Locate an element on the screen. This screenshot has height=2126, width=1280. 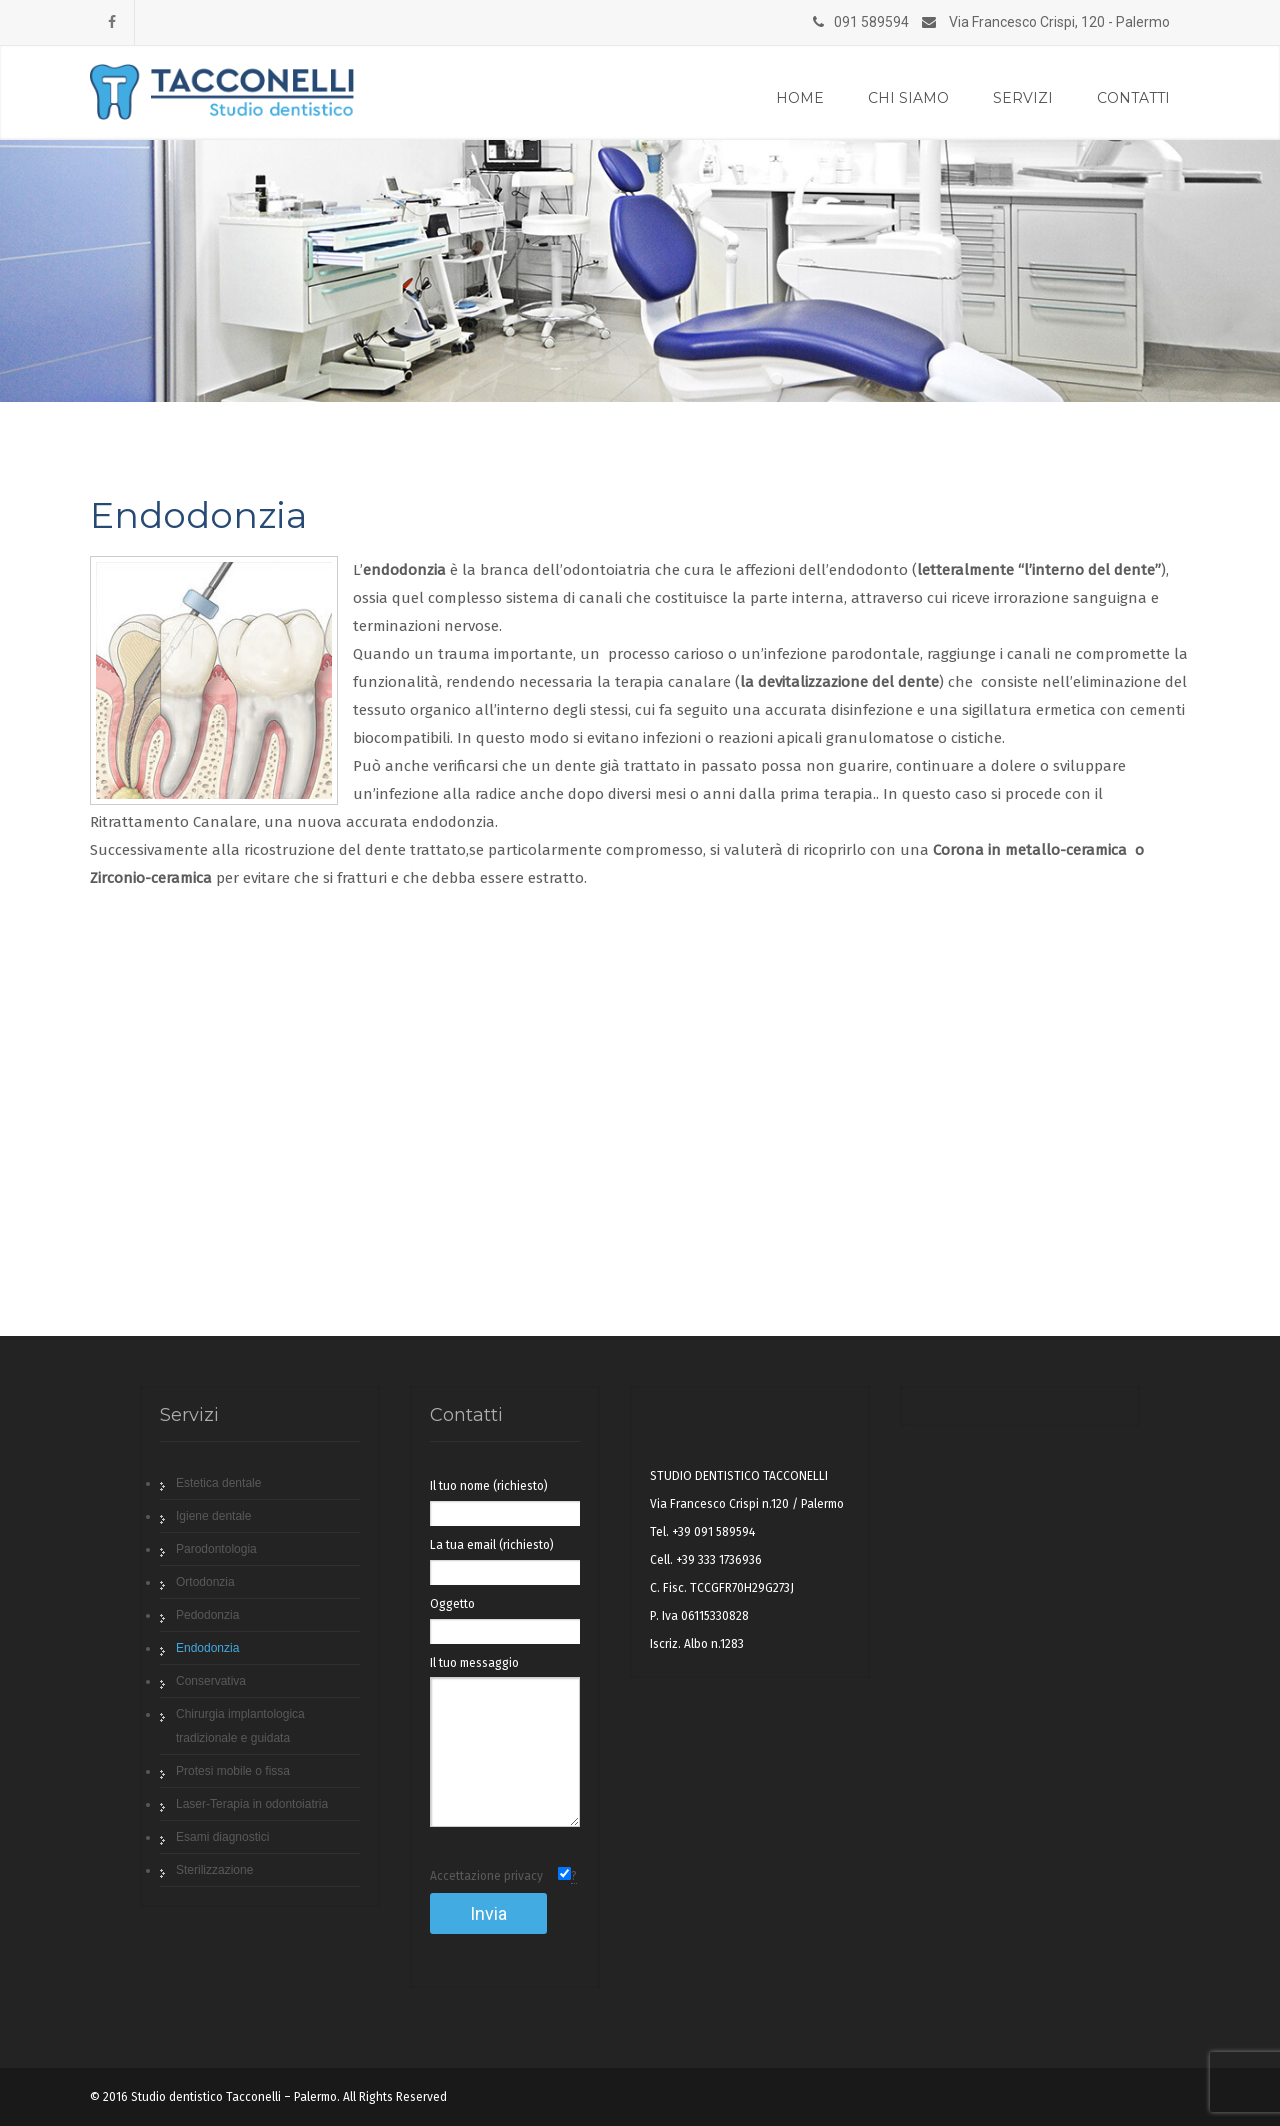
Conservativa is located at coordinates (211, 1681).